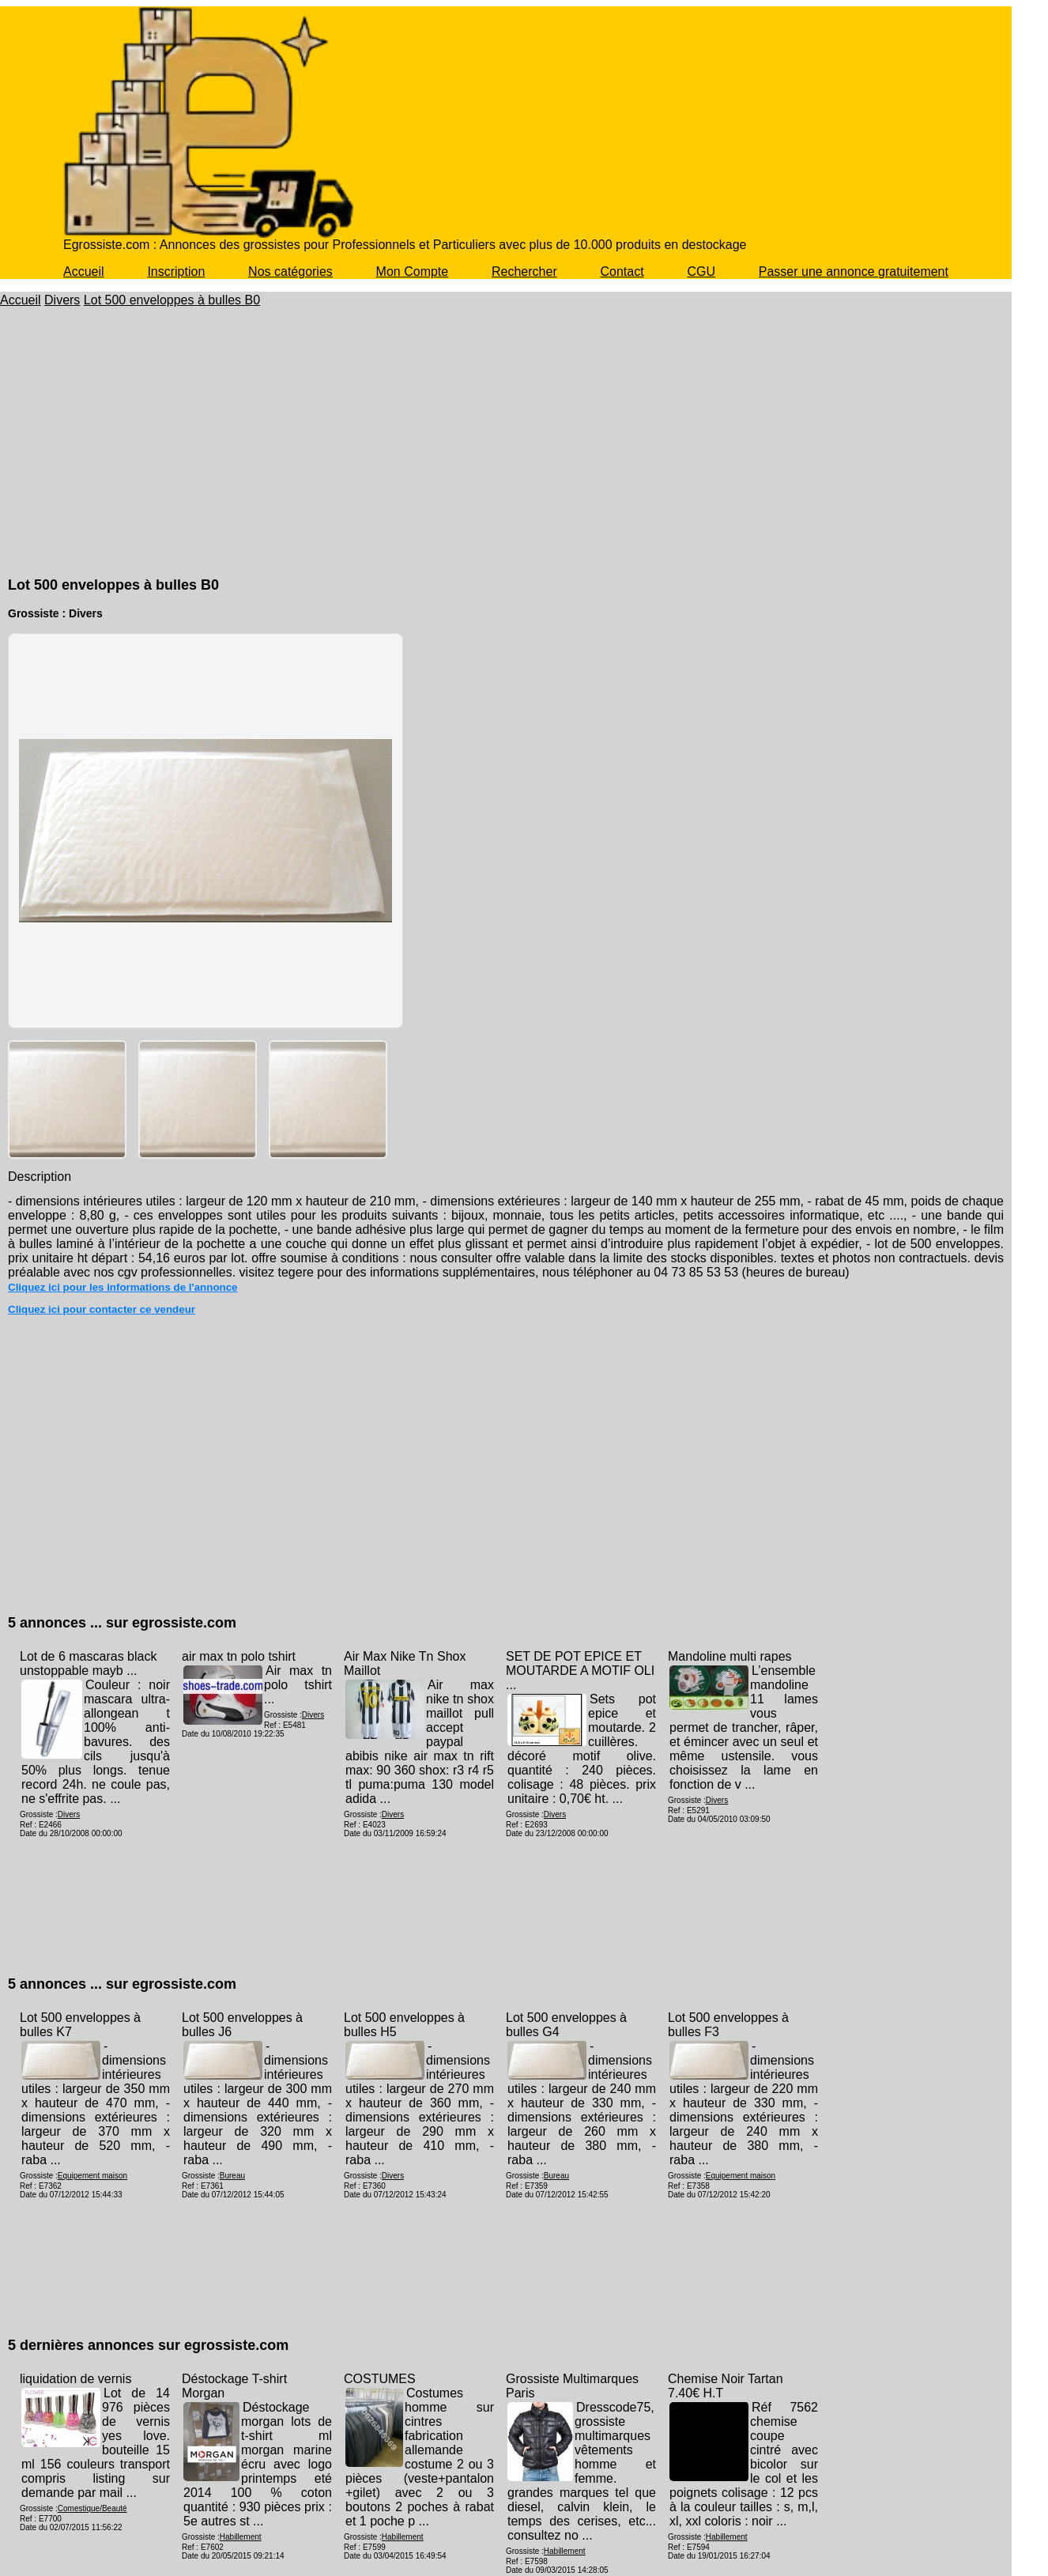 Image resolution: width=1048 pixels, height=2576 pixels. I want to click on Accueil, so click(83, 271).